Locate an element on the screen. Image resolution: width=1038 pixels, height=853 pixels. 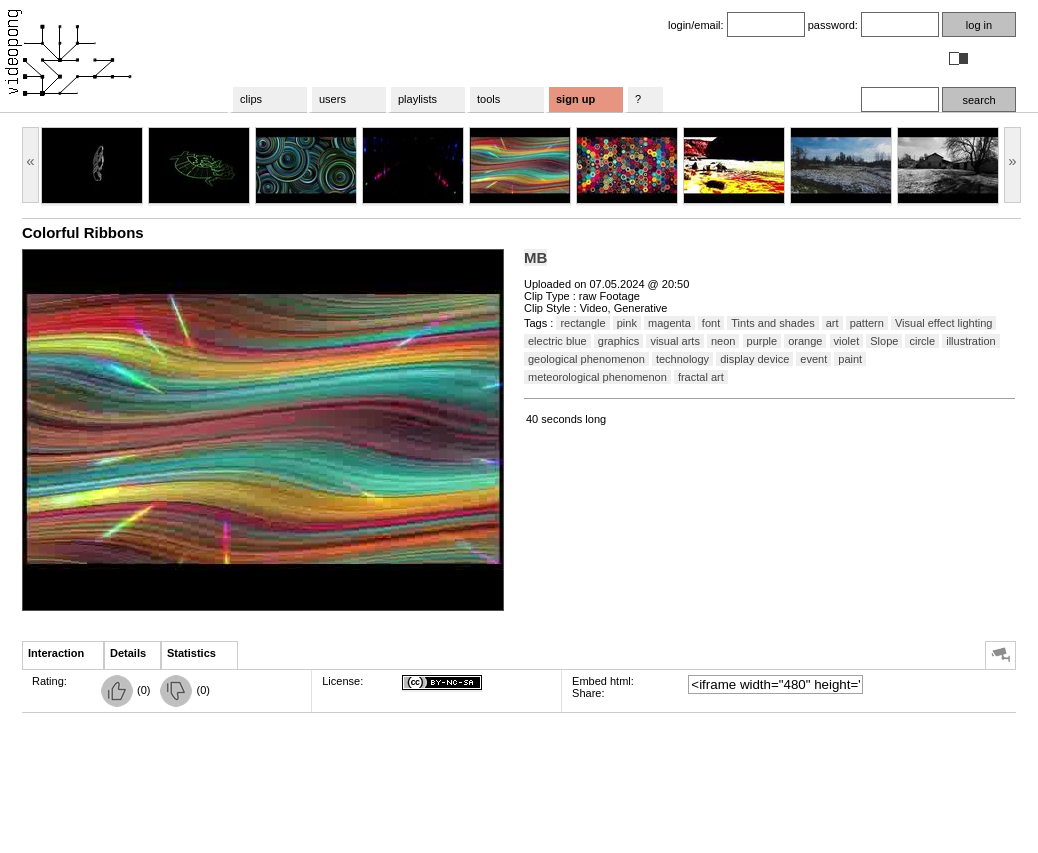
fractal art is located at coordinates (701, 377).